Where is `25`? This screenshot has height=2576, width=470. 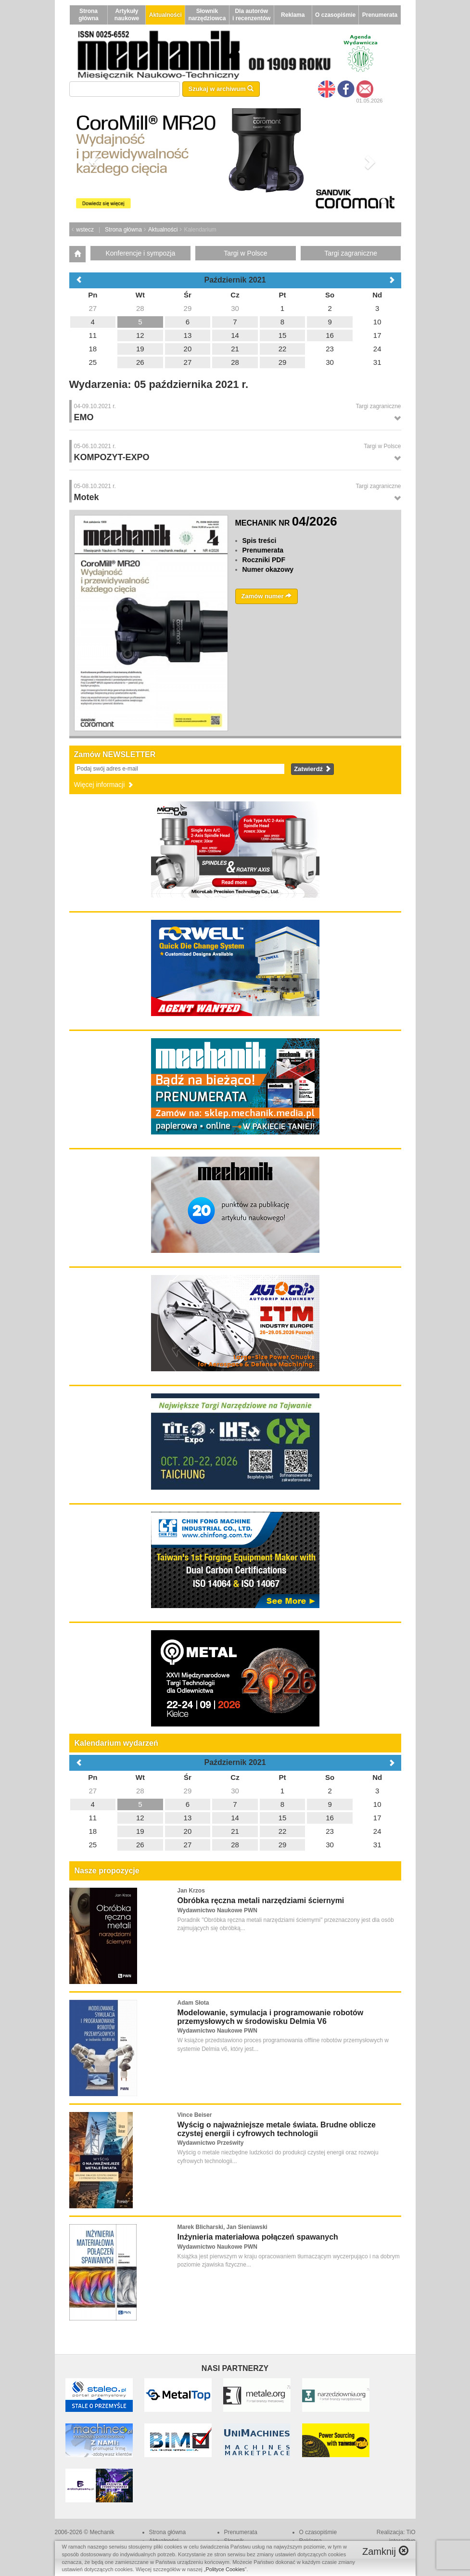 25 is located at coordinates (93, 1845).